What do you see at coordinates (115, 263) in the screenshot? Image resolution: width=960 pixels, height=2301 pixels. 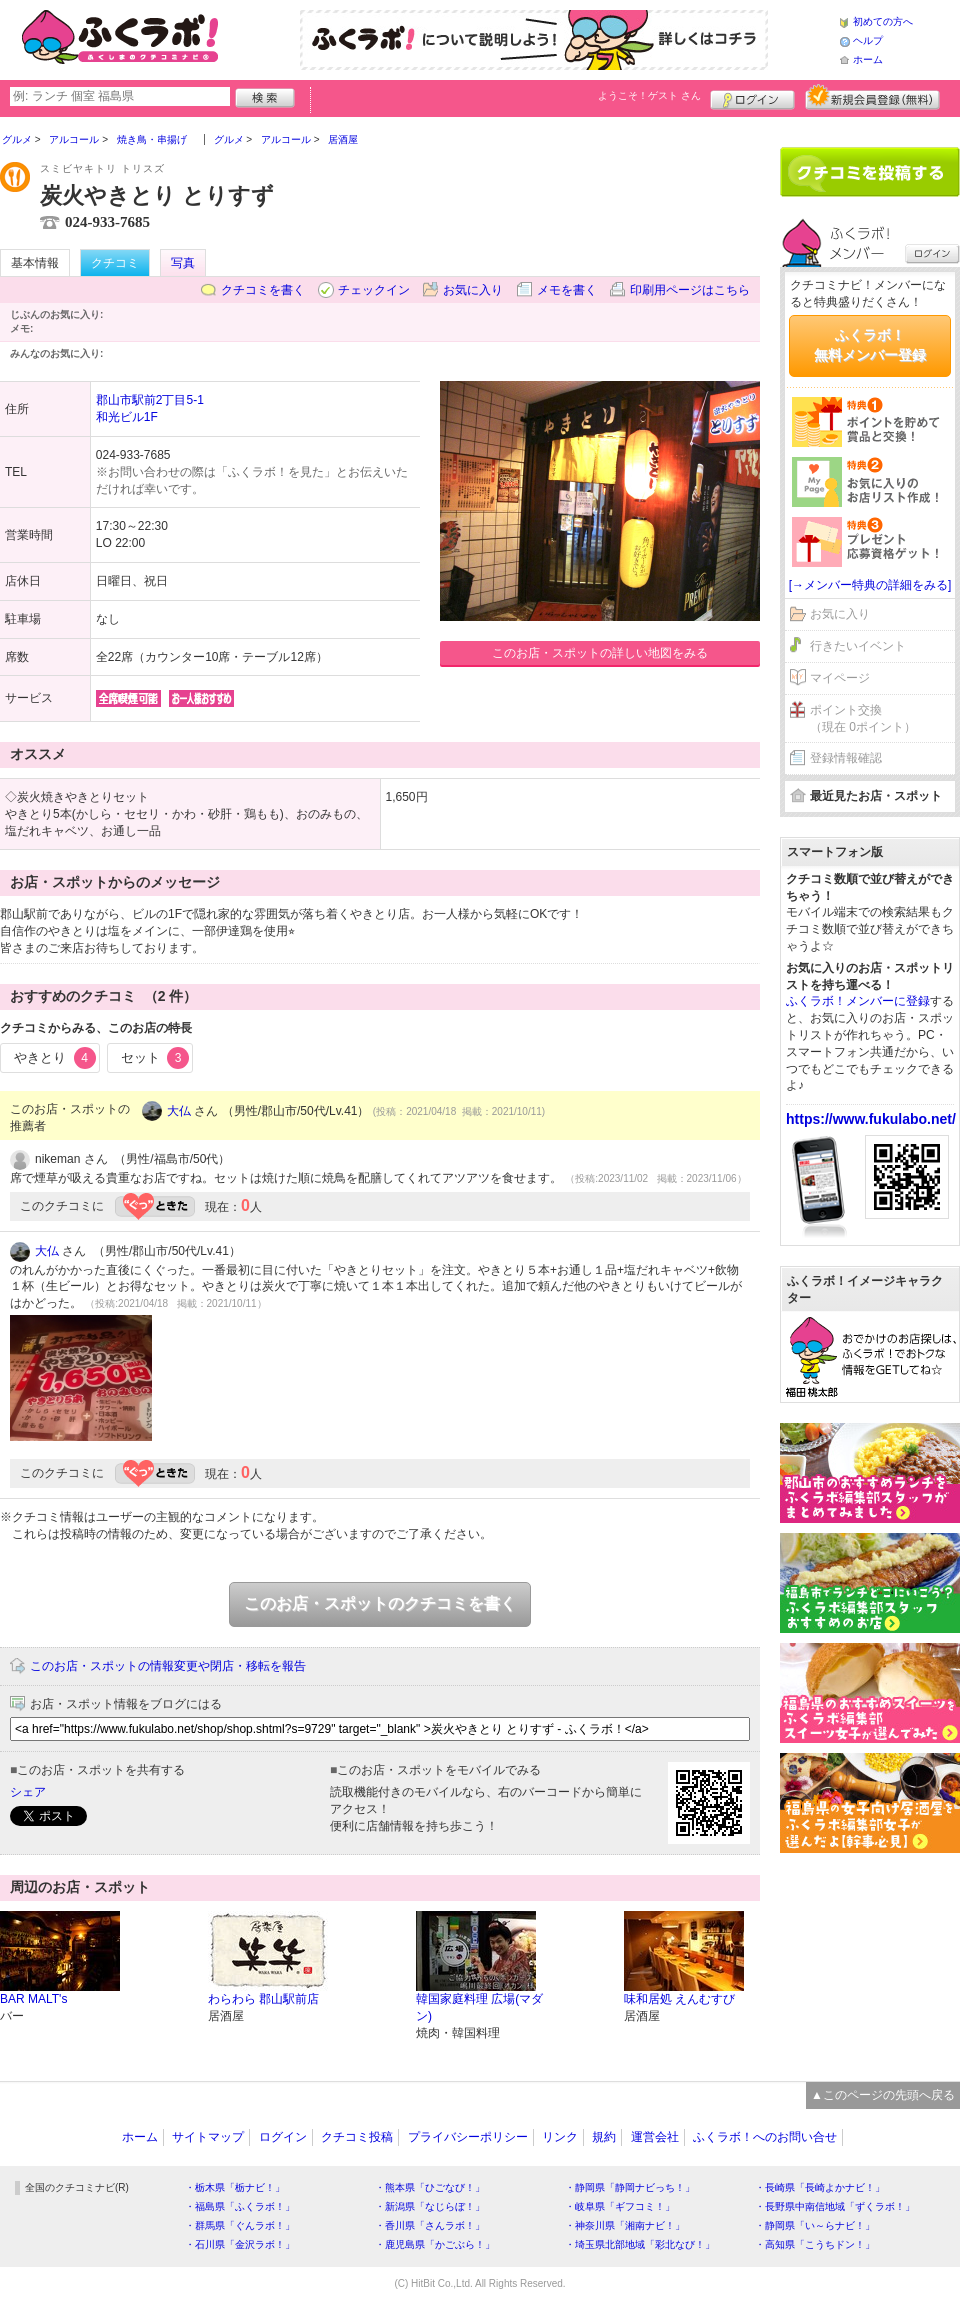 I see `クチコミ` at bounding box center [115, 263].